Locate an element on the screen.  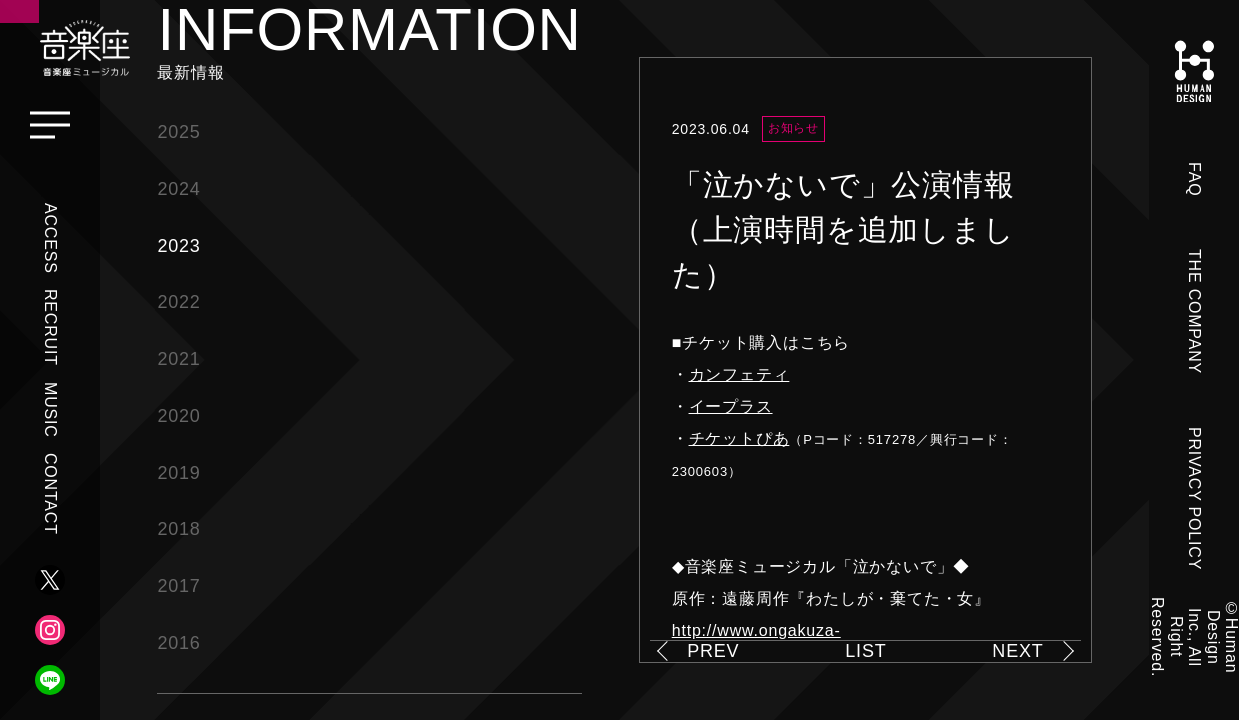
NEXT is located at coordinates (1017, 651).